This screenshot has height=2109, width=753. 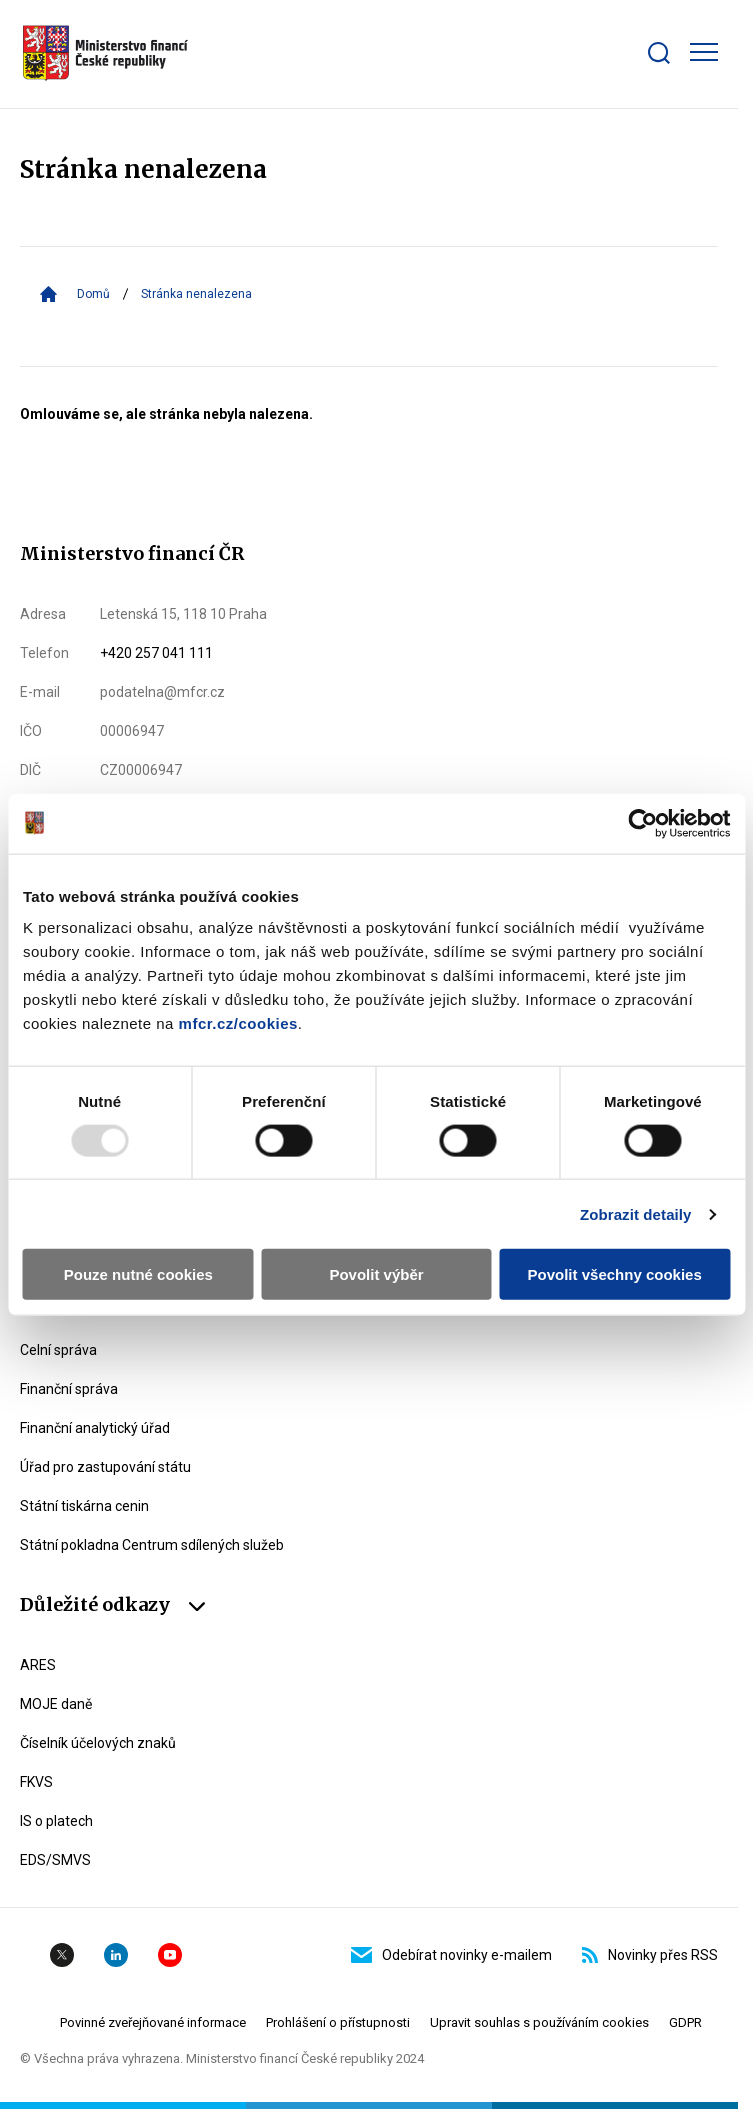 I want to click on Linkedin, so click(x=116, y=1955).